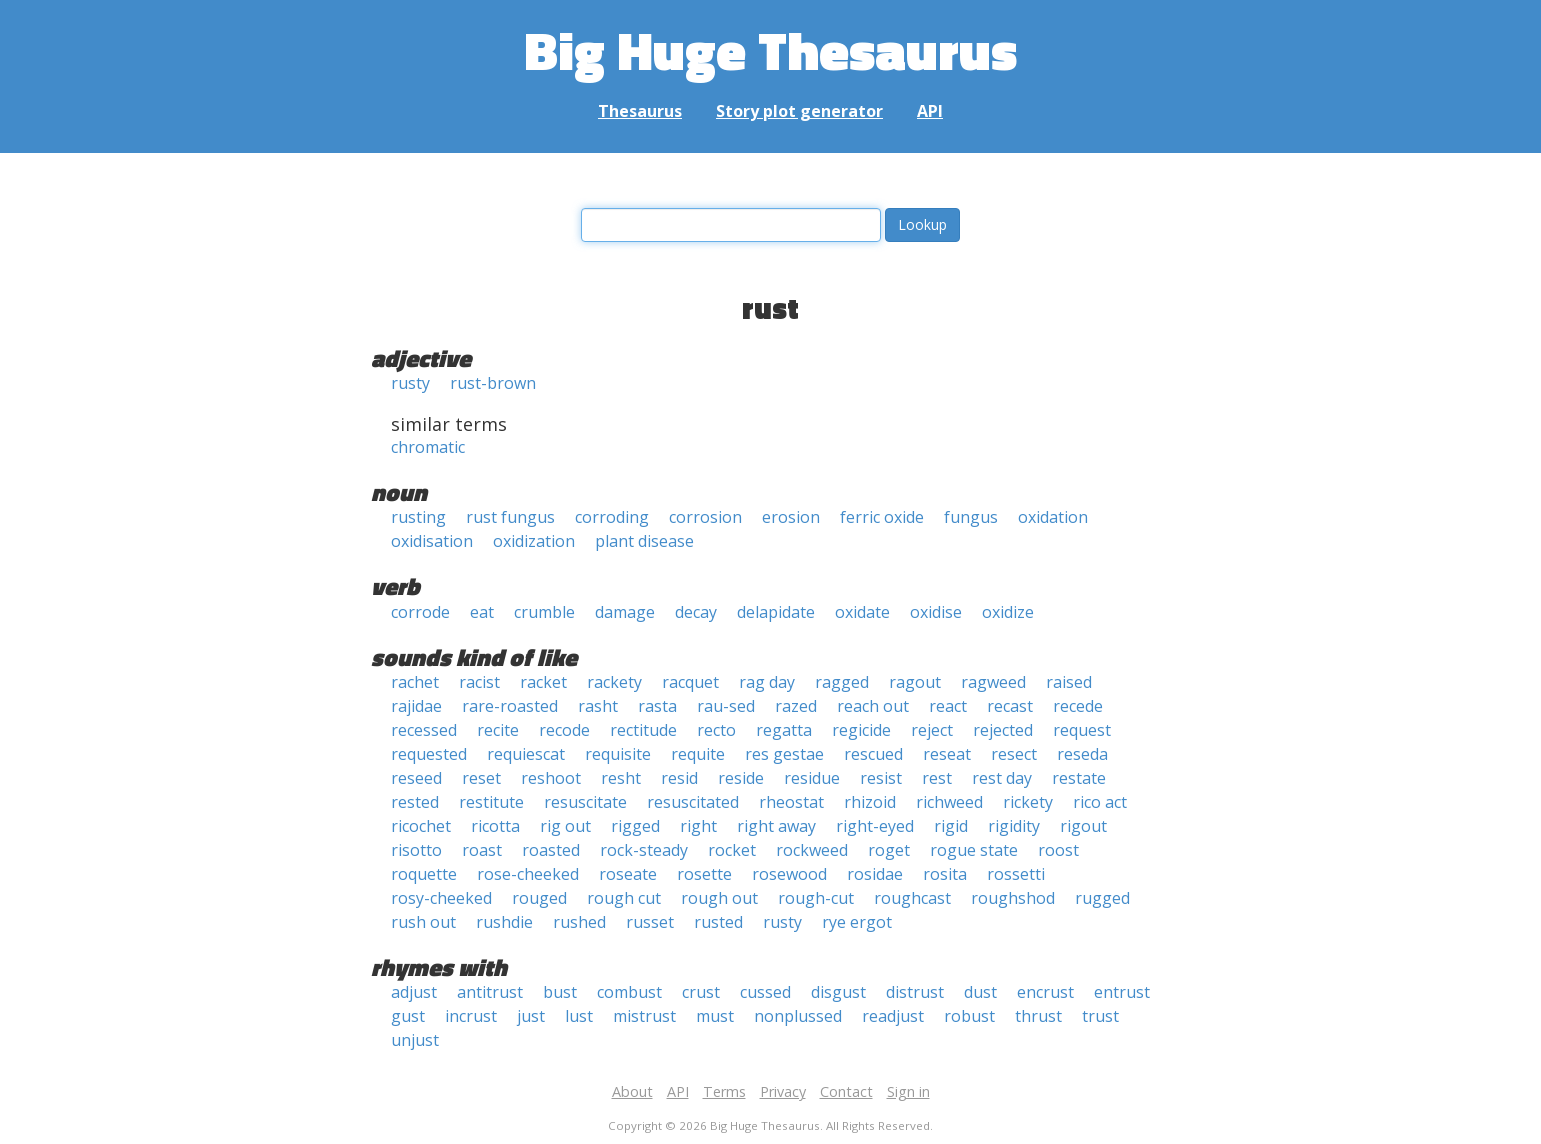 The width and height of the screenshot is (1541, 1144). I want to click on rested, so click(415, 802).